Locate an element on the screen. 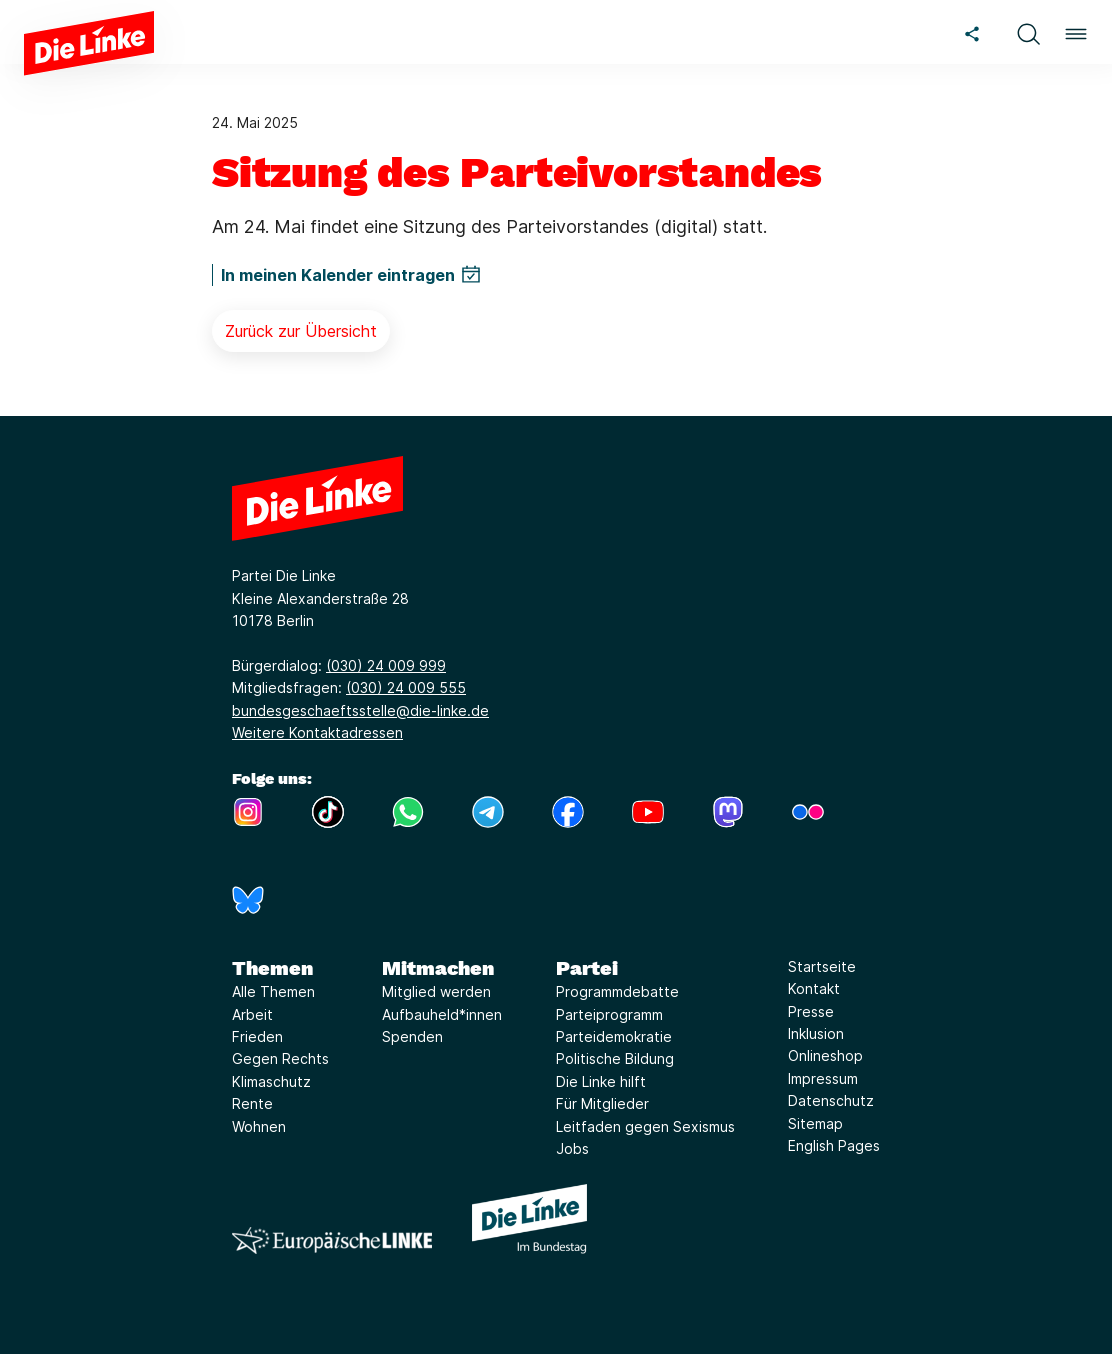 This screenshot has width=1112, height=1354. Alle Themen is located at coordinates (273, 991).